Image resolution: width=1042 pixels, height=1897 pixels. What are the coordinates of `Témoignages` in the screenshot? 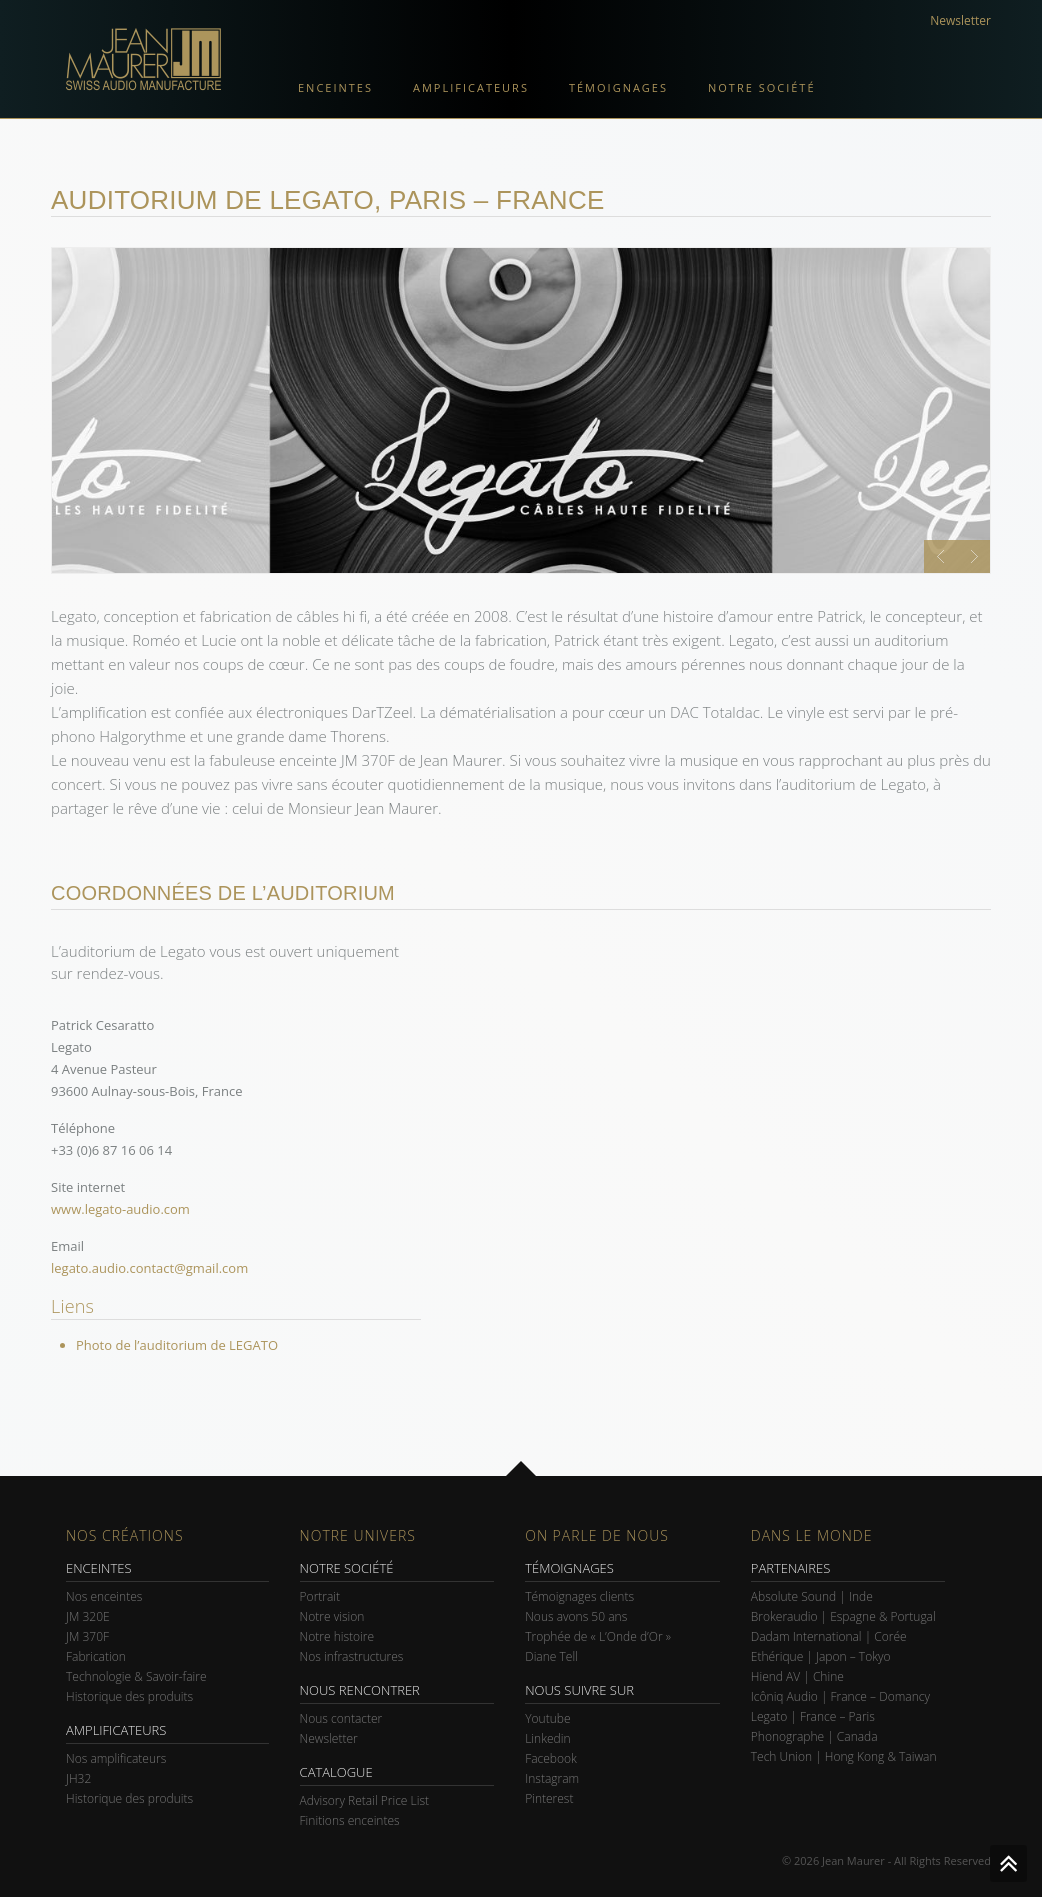 It's located at (618, 87).